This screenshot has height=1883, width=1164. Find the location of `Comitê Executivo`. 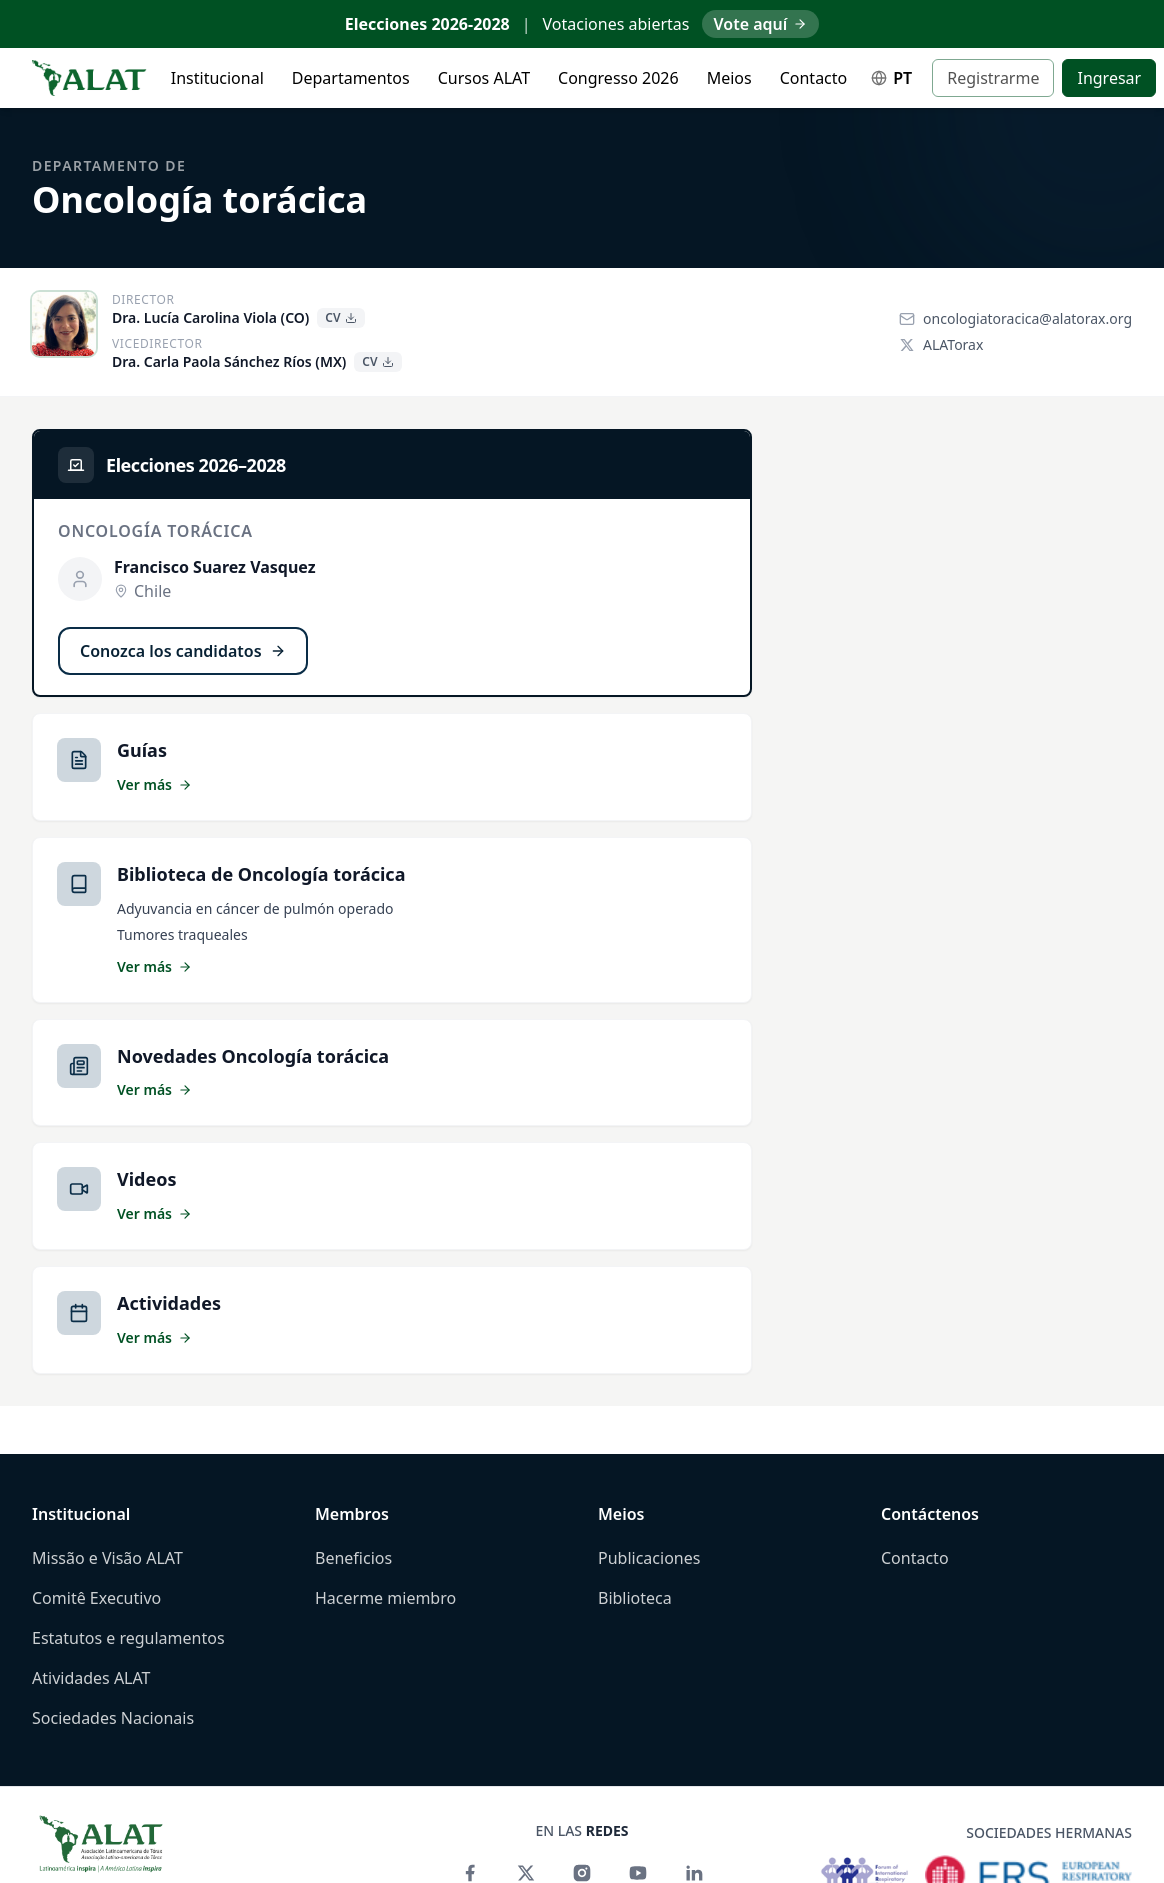

Comitê Executivo is located at coordinates (96, 1598).